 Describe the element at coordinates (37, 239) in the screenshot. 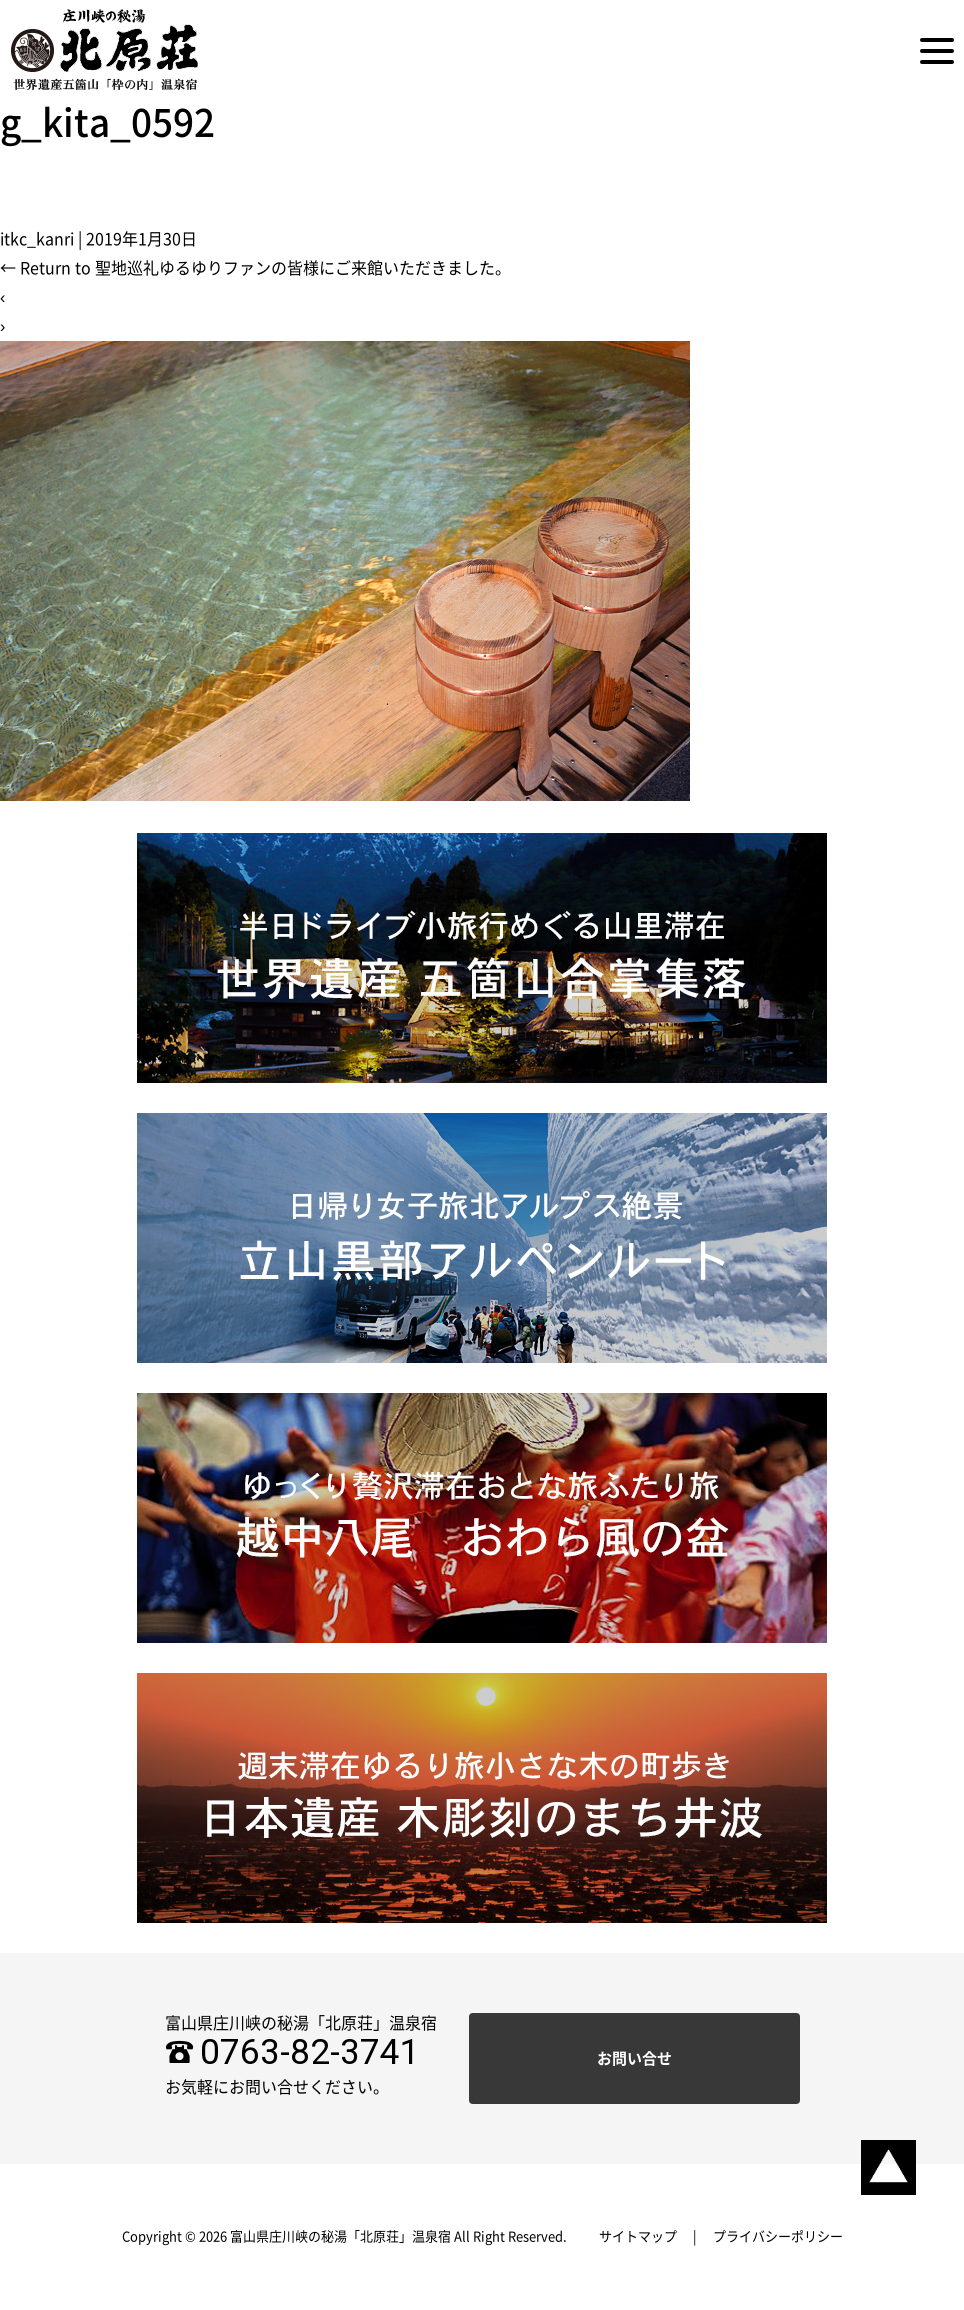

I see `itkc_kanri` at that location.